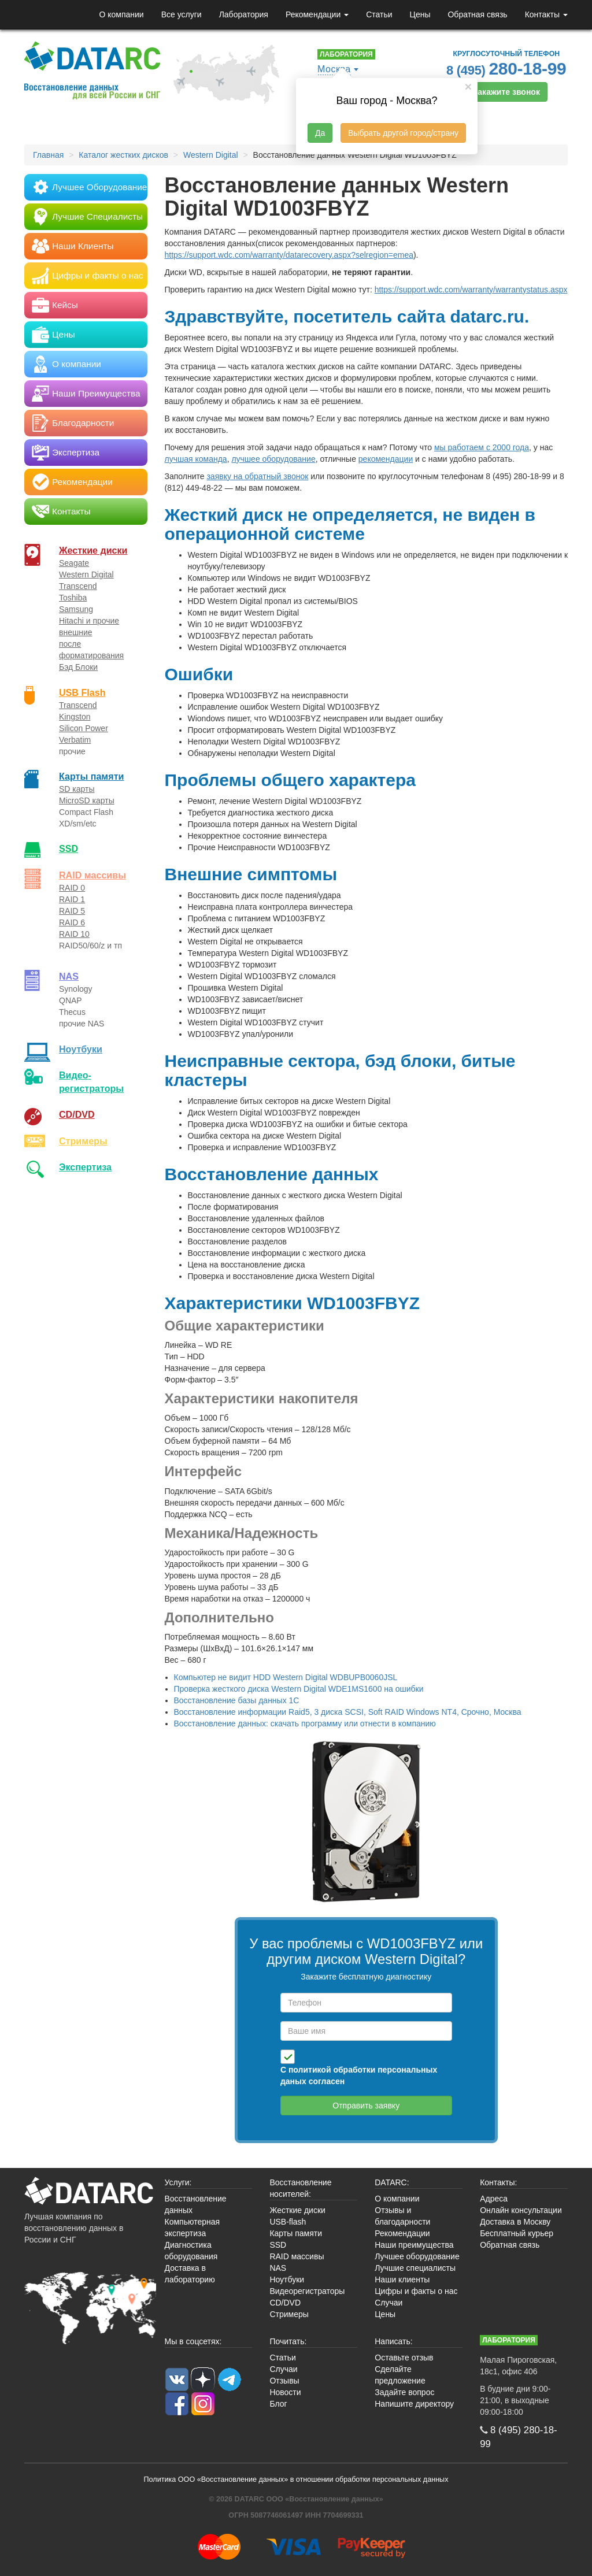 Image resolution: width=592 pixels, height=2576 pixels. Describe the element at coordinates (72, 899) in the screenshot. I see `RAID 1` at that location.